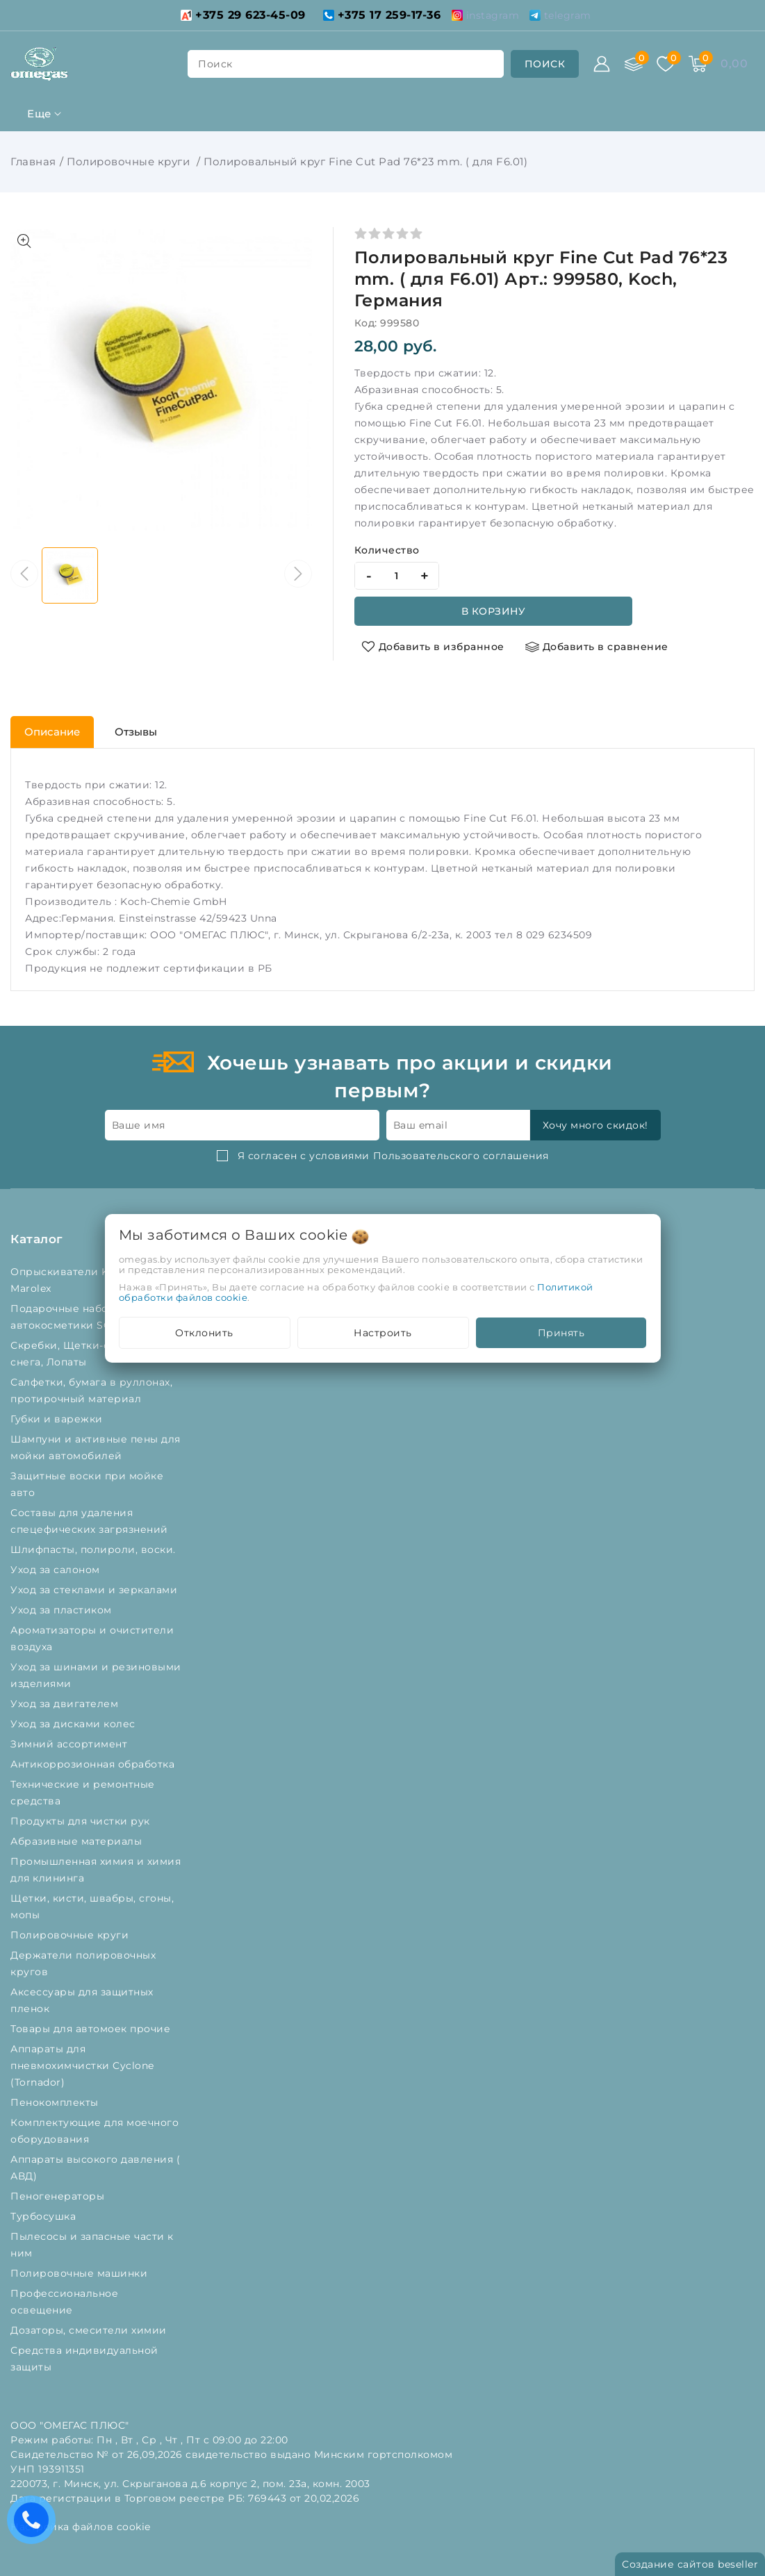 The image size is (765, 2576). Describe the element at coordinates (74, 1724) in the screenshot. I see `Уход за дисками колес` at that location.